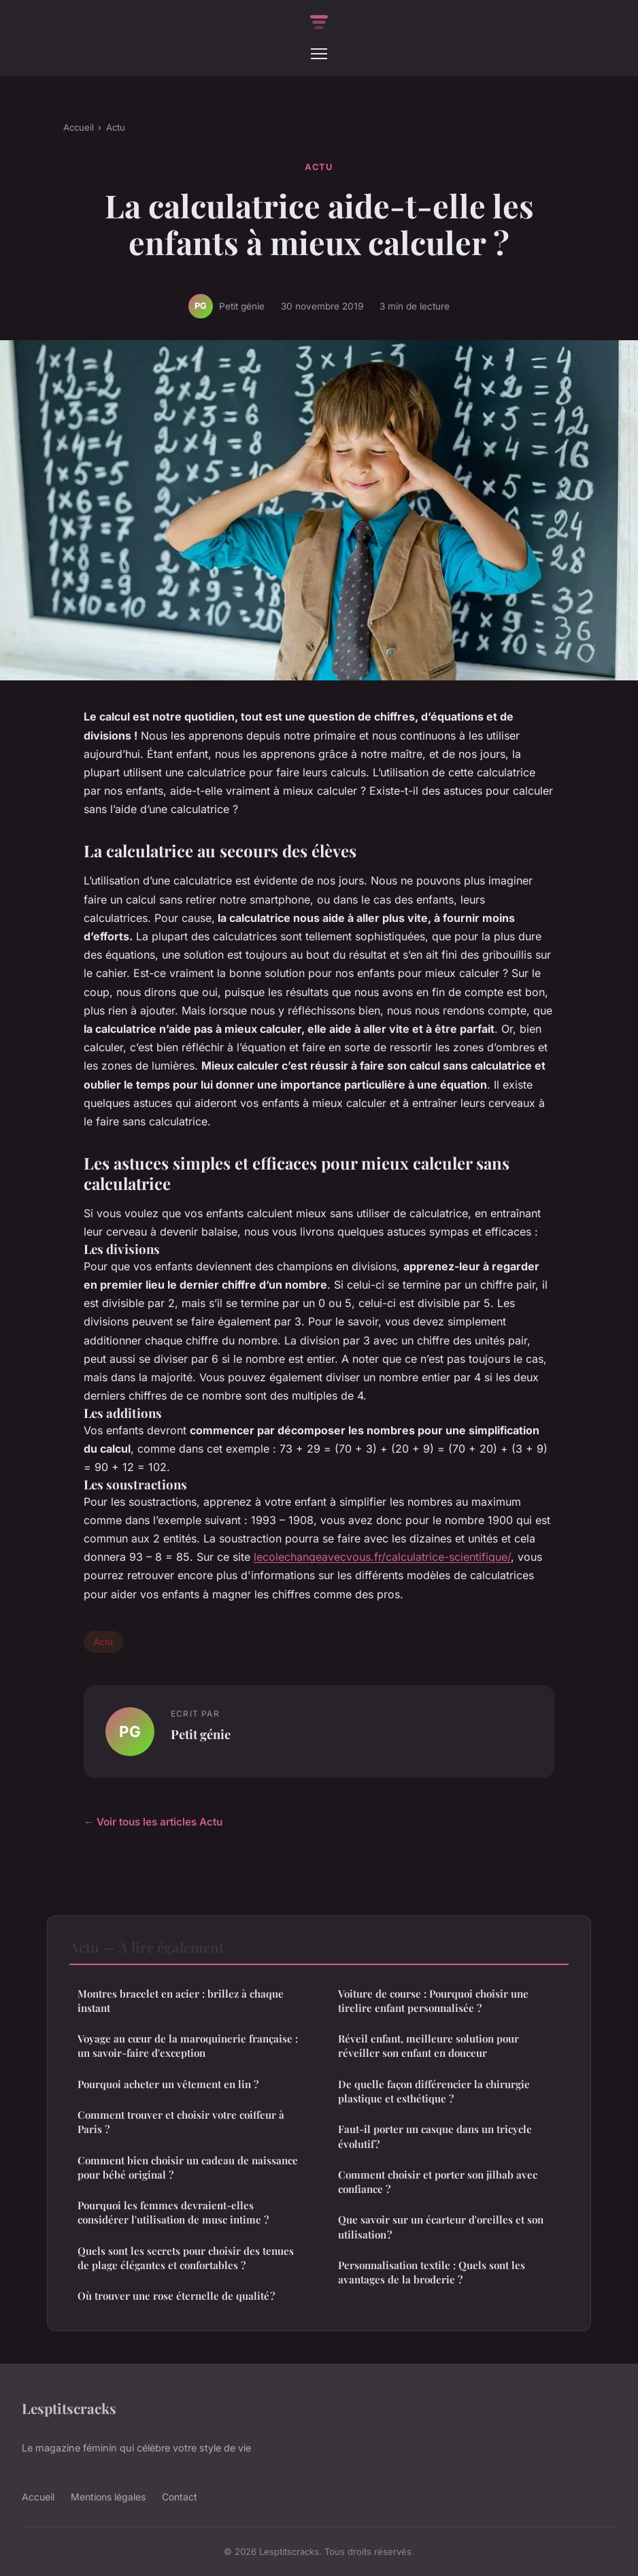 The image size is (638, 2576). Describe the element at coordinates (186, 2258) in the screenshot. I see `Quels sont les secrets pour choisir des tenues de plage élégantes et confortables ?` at that location.